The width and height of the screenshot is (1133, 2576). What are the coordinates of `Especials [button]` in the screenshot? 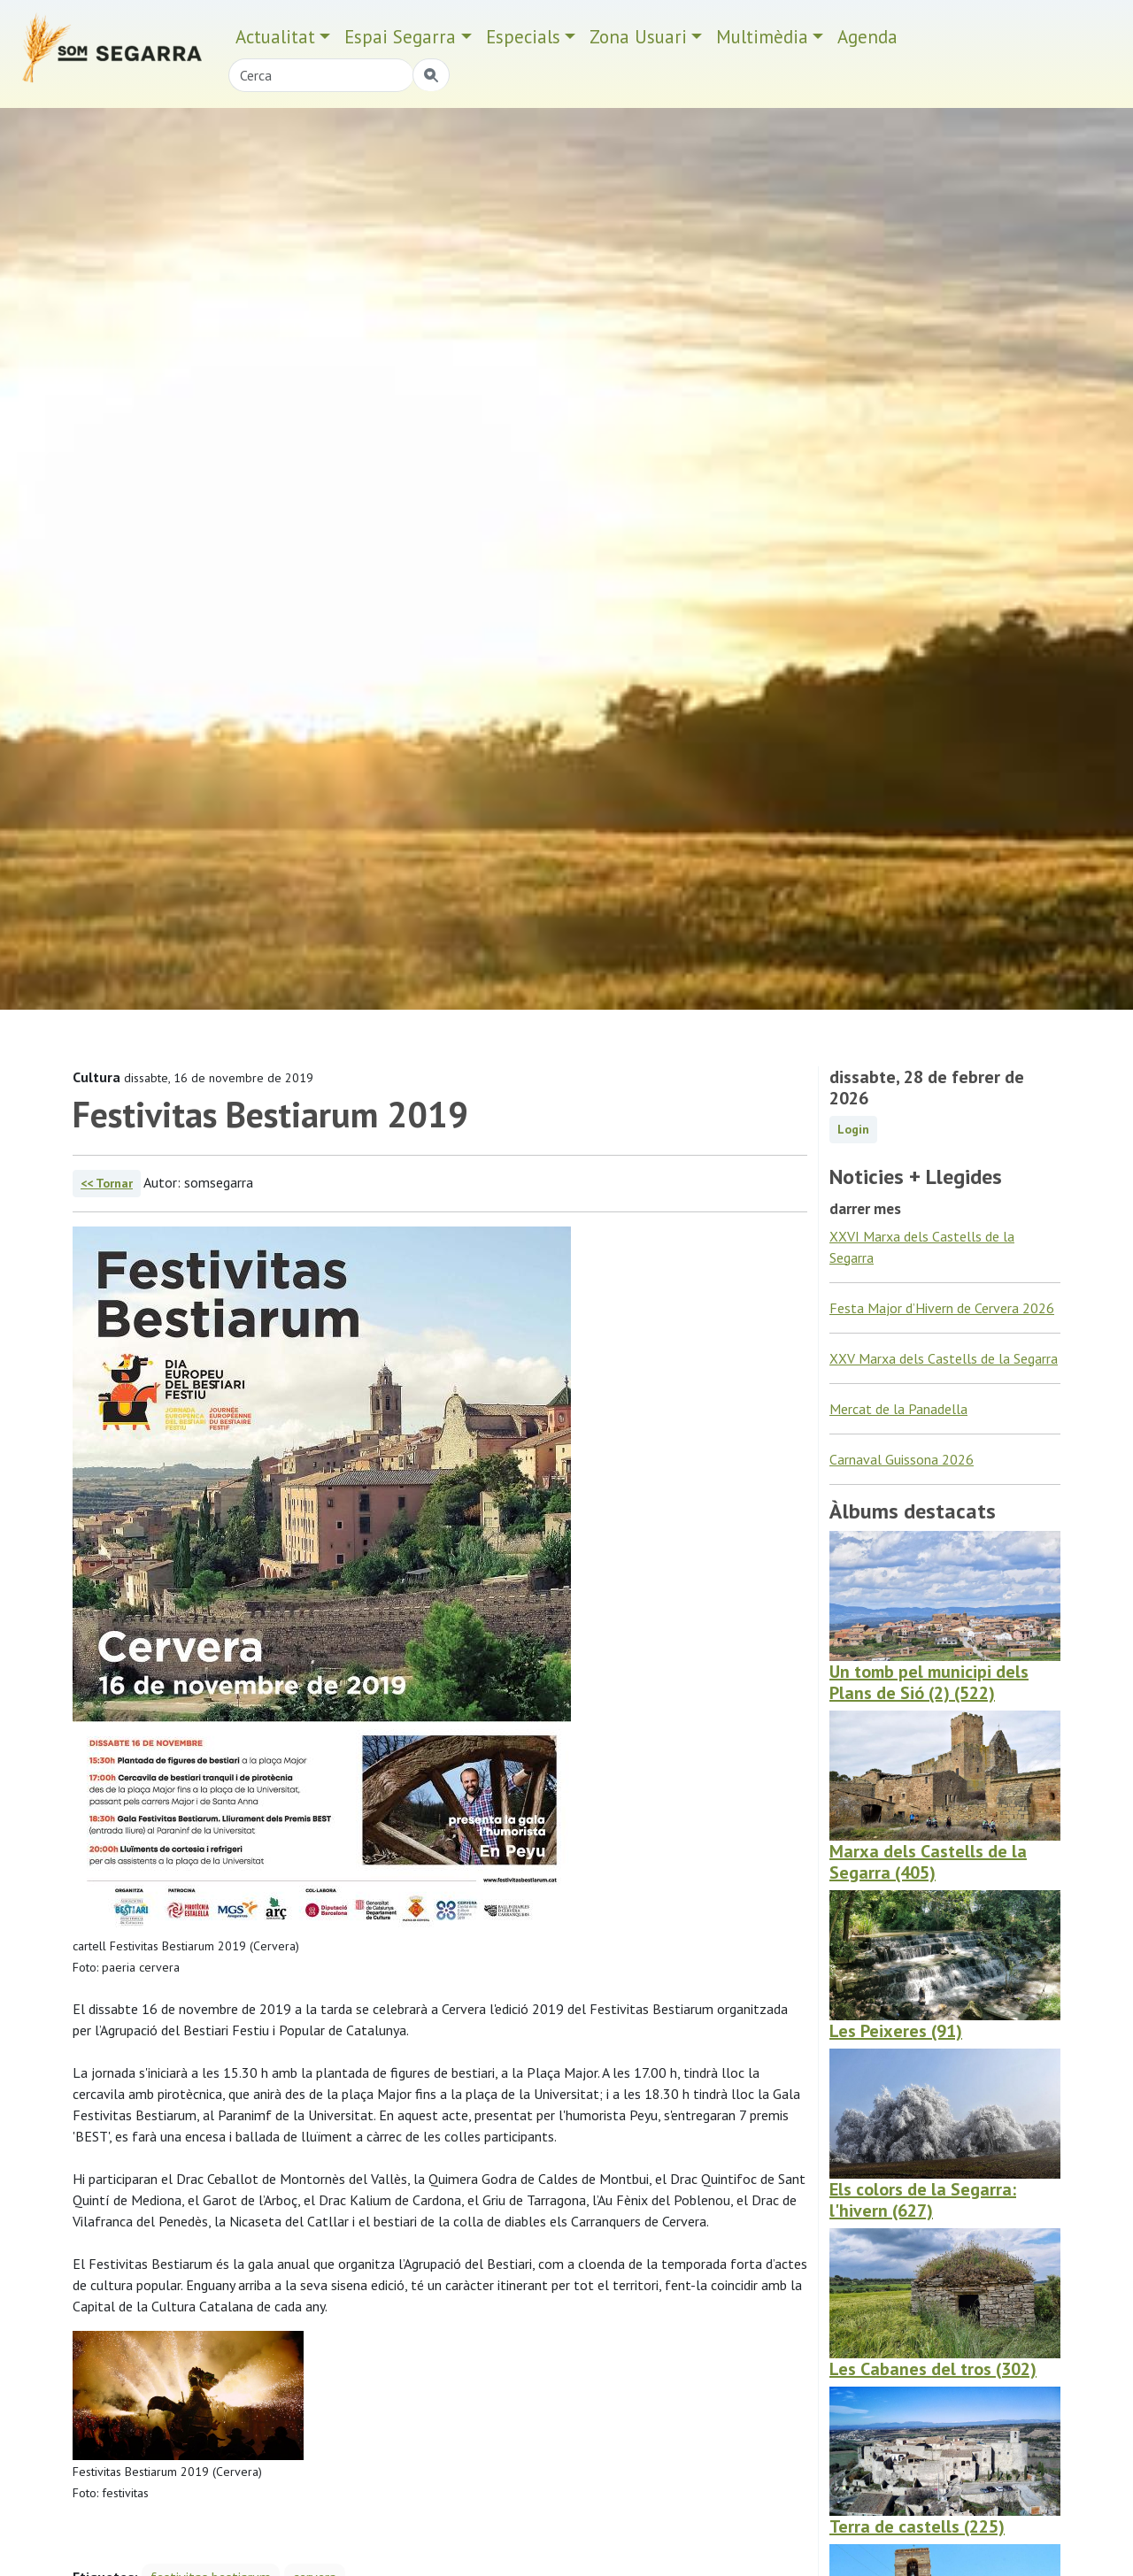 It's located at (523, 37).